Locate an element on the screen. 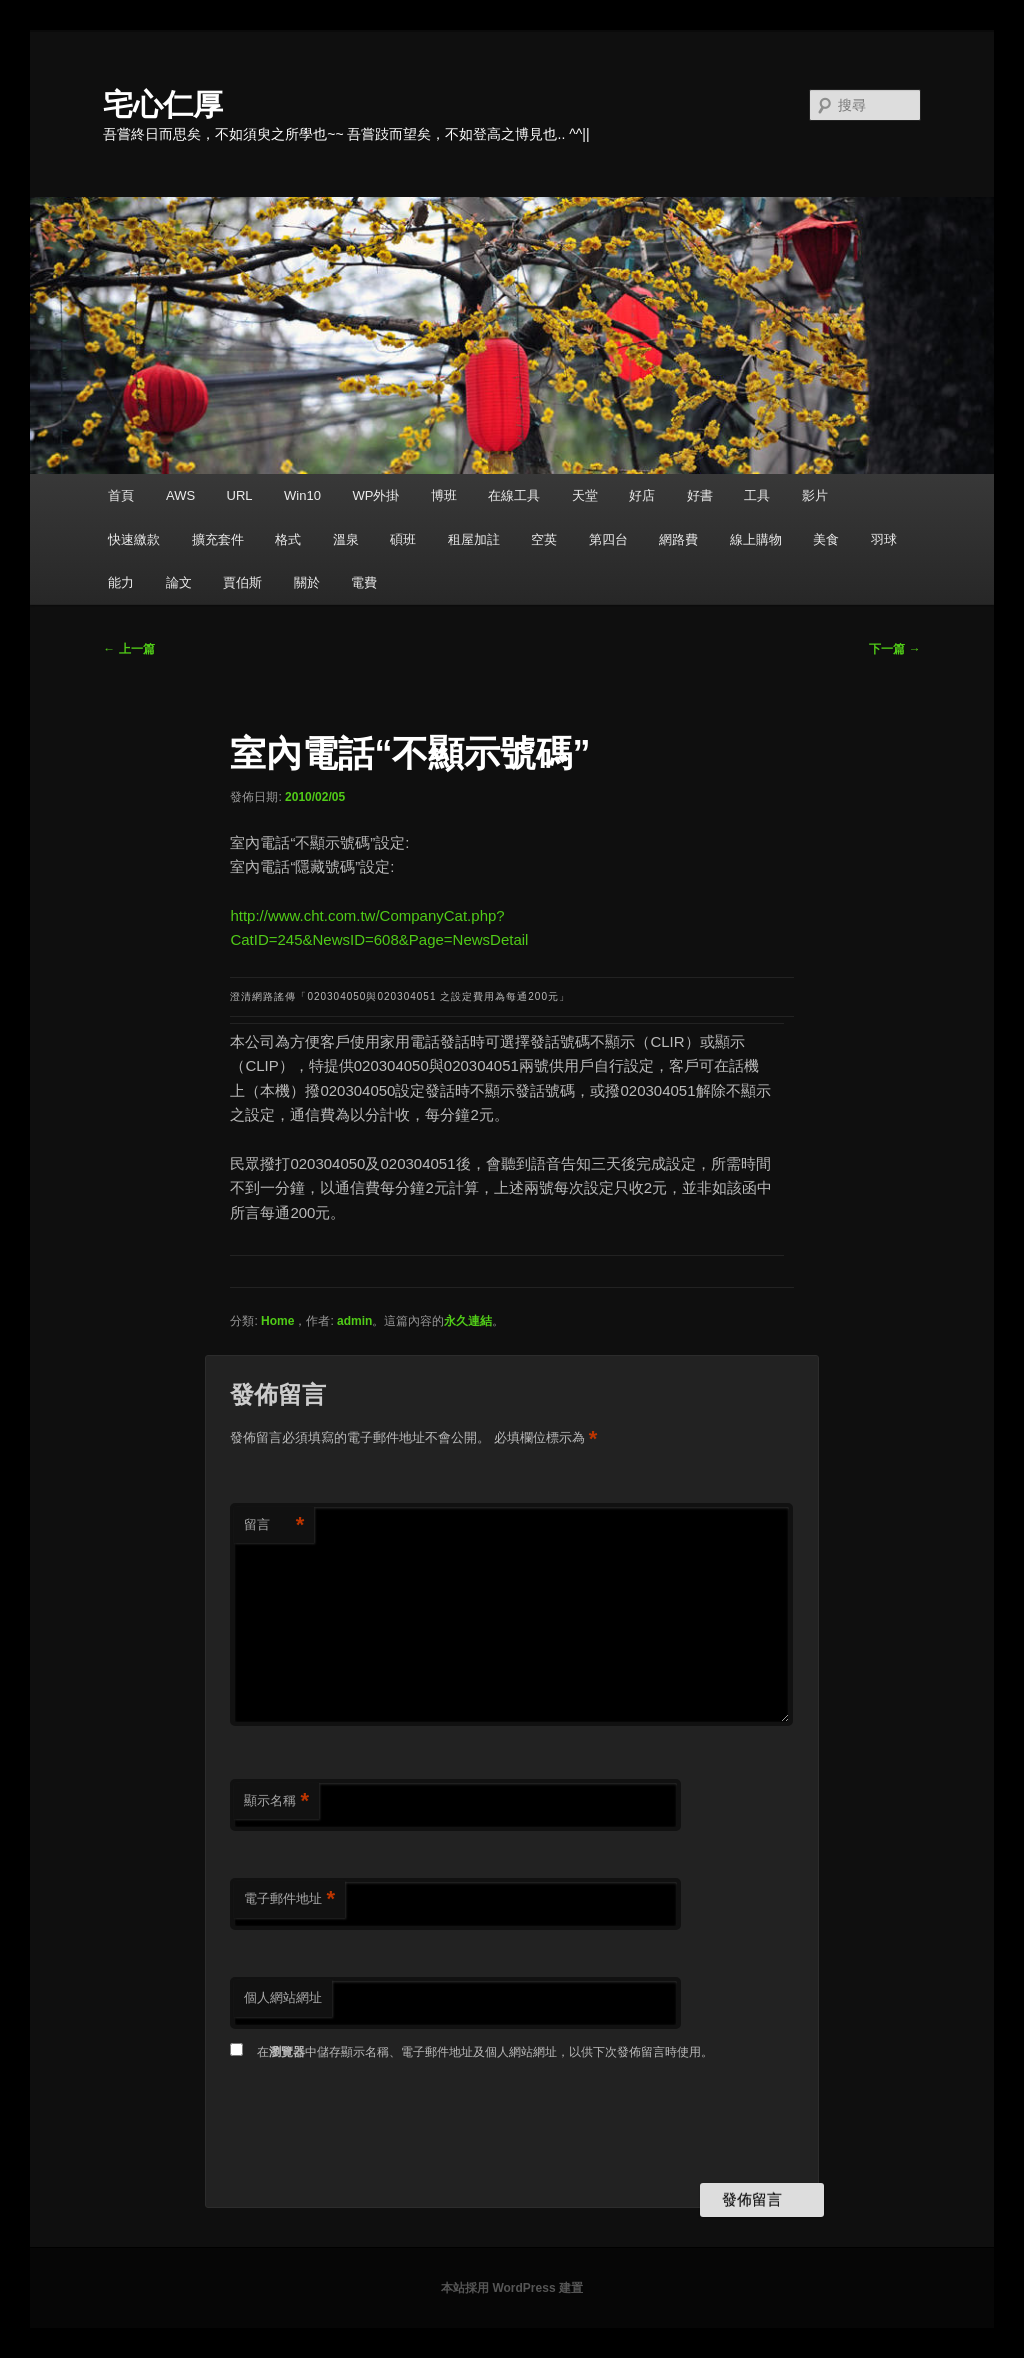 Image resolution: width=1024 pixels, height=2358 pixels. admin is located at coordinates (354, 1321).